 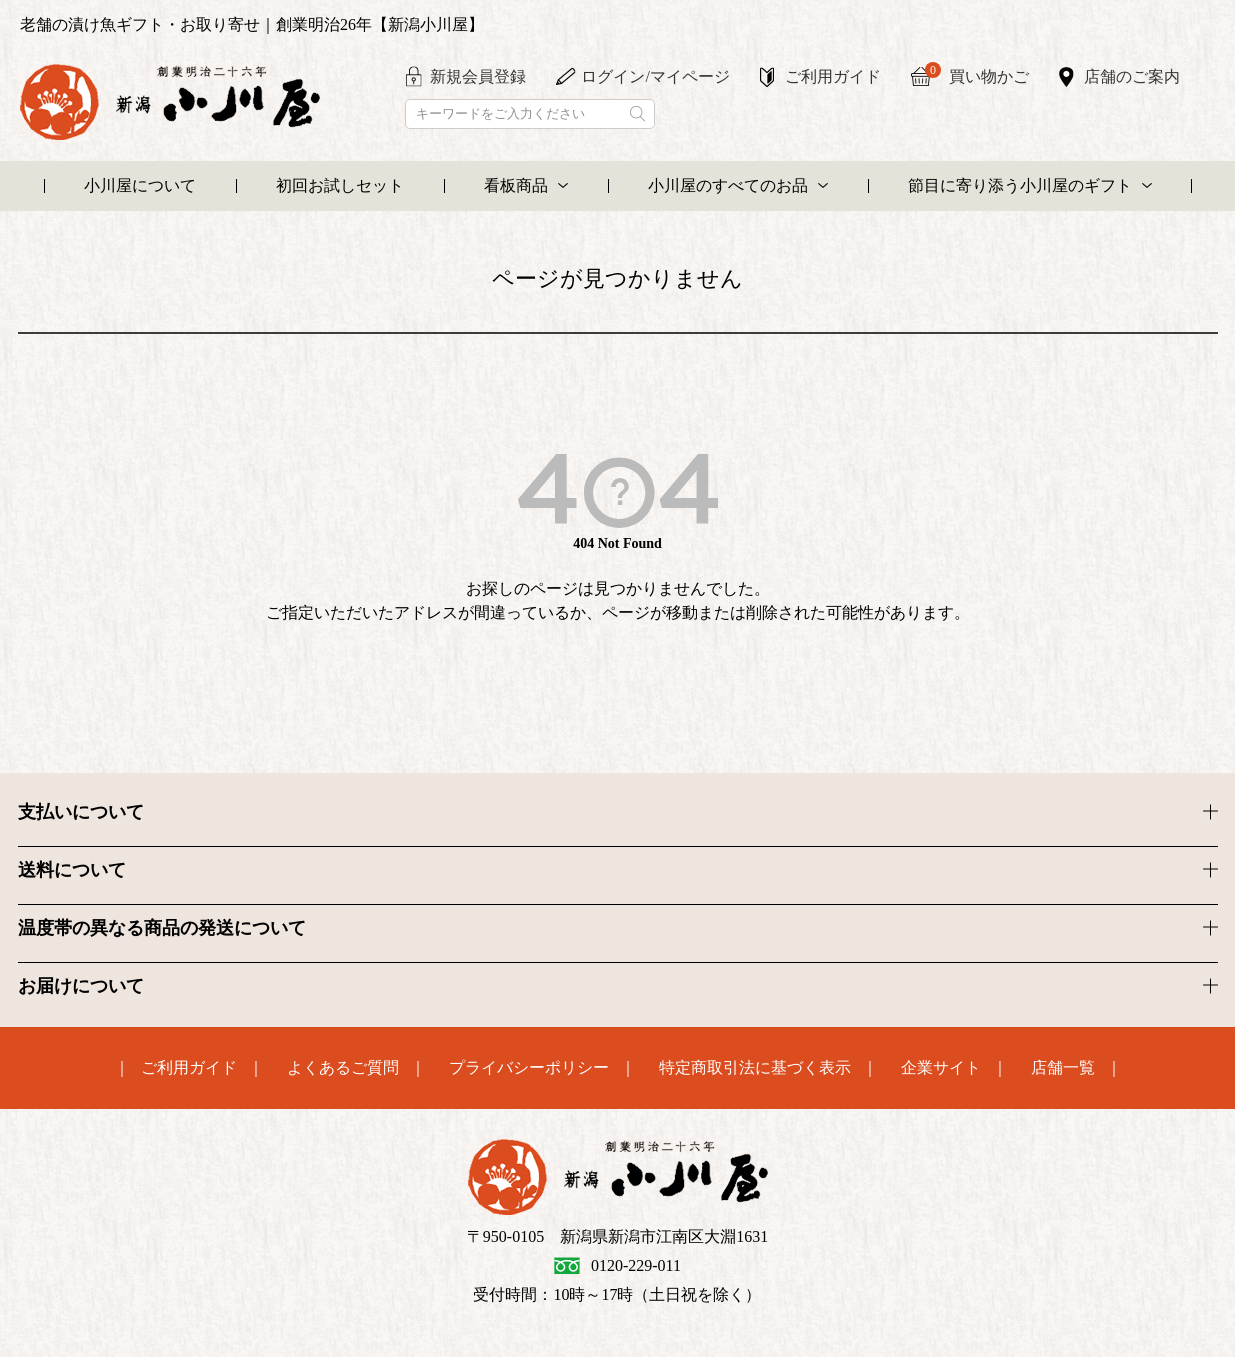 I want to click on ご利用ガイド, so click(x=833, y=76).